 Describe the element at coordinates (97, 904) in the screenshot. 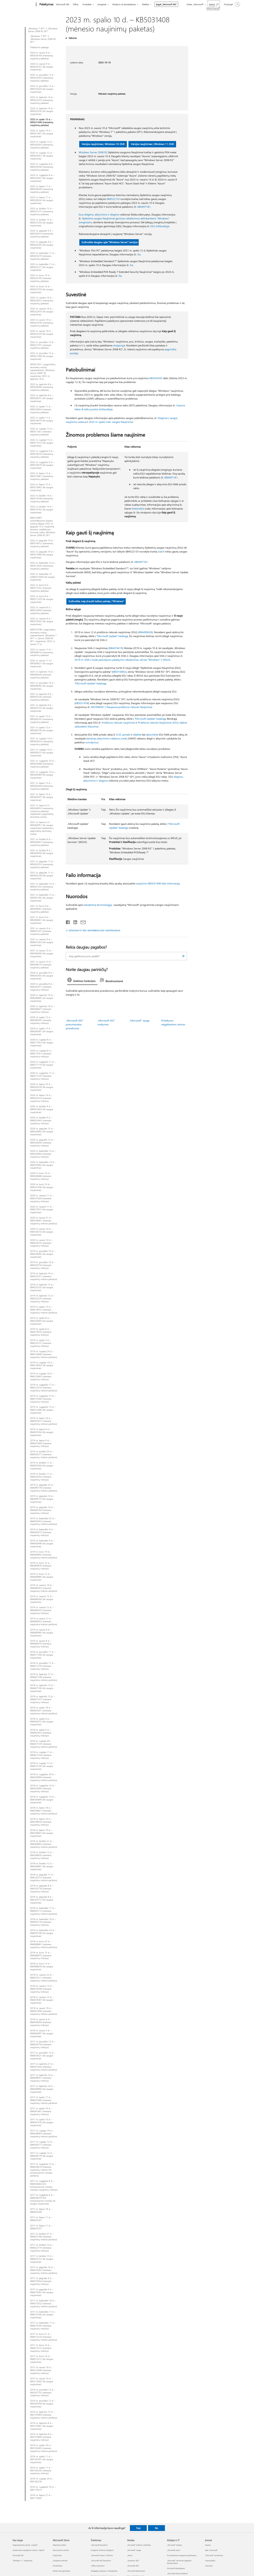

I see `standartinę terminologiją` at that location.